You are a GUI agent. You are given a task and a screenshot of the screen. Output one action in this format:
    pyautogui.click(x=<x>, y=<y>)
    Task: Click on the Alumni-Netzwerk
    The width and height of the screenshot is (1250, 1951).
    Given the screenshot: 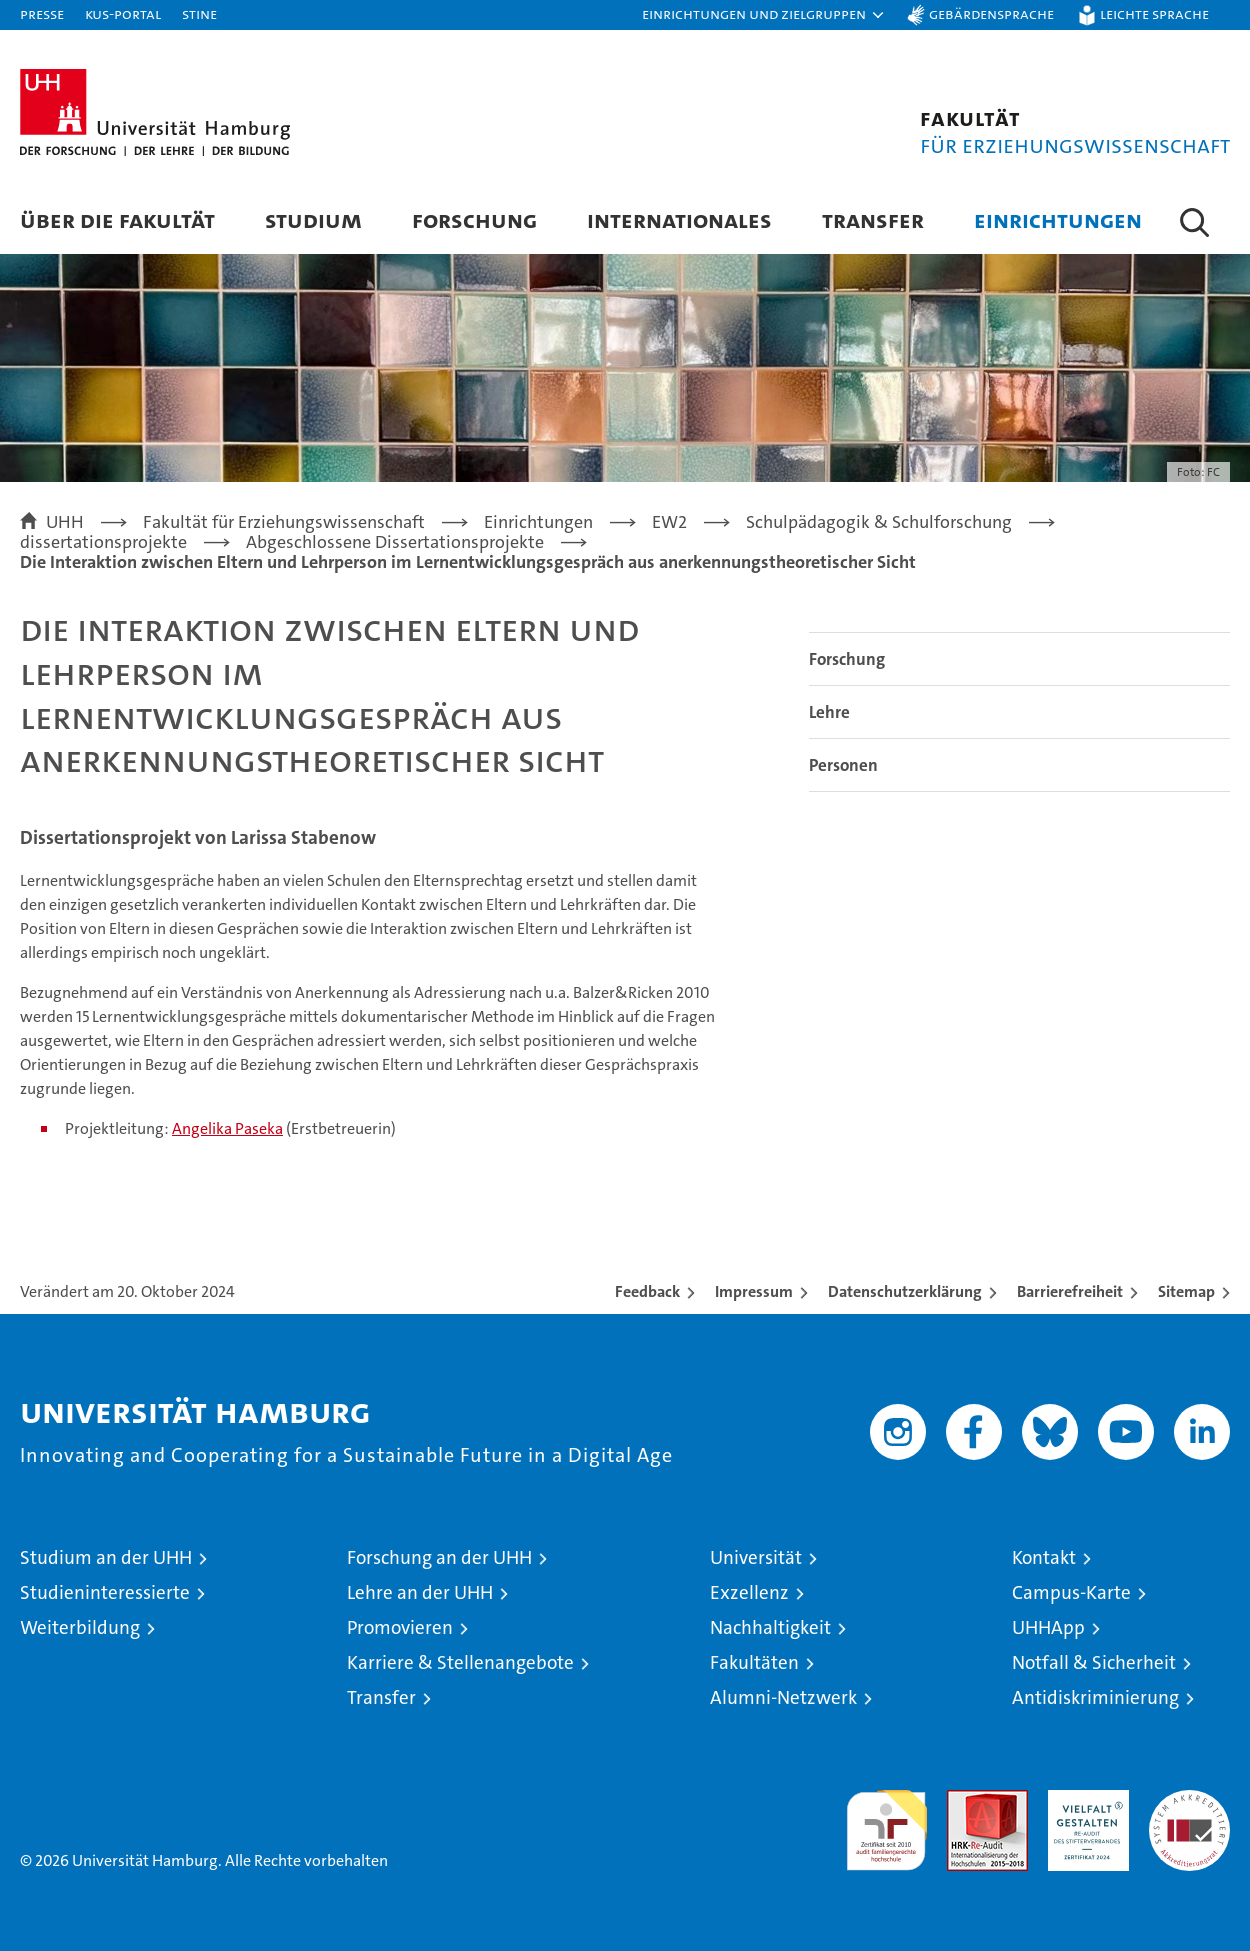 What is the action you would take?
    pyautogui.click(x=783, y=1697)
    